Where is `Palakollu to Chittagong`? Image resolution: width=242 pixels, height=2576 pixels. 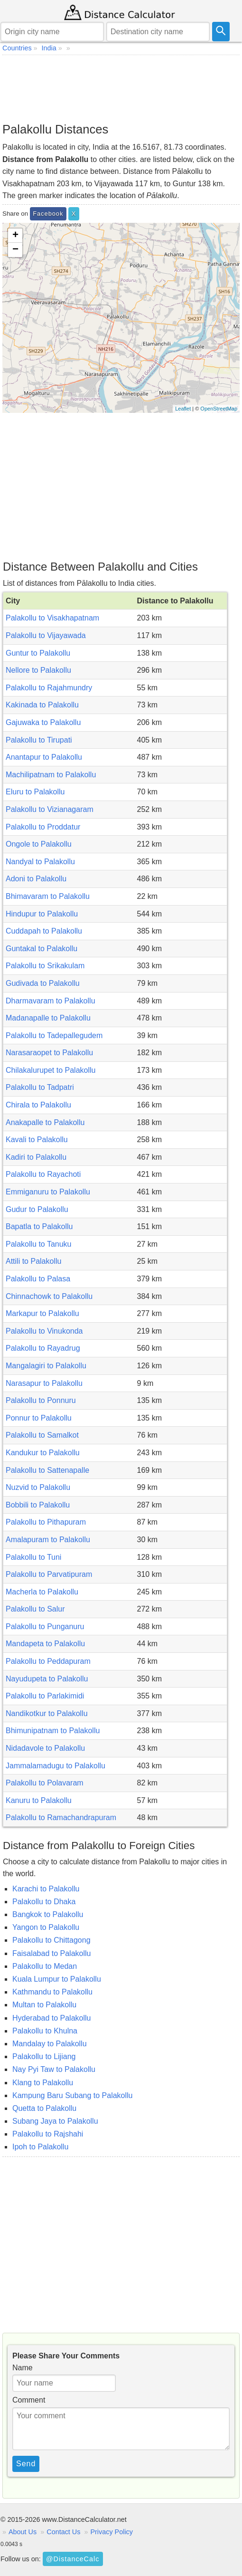 Palakollu to Chittagong is located at coordinates (51, 1940).